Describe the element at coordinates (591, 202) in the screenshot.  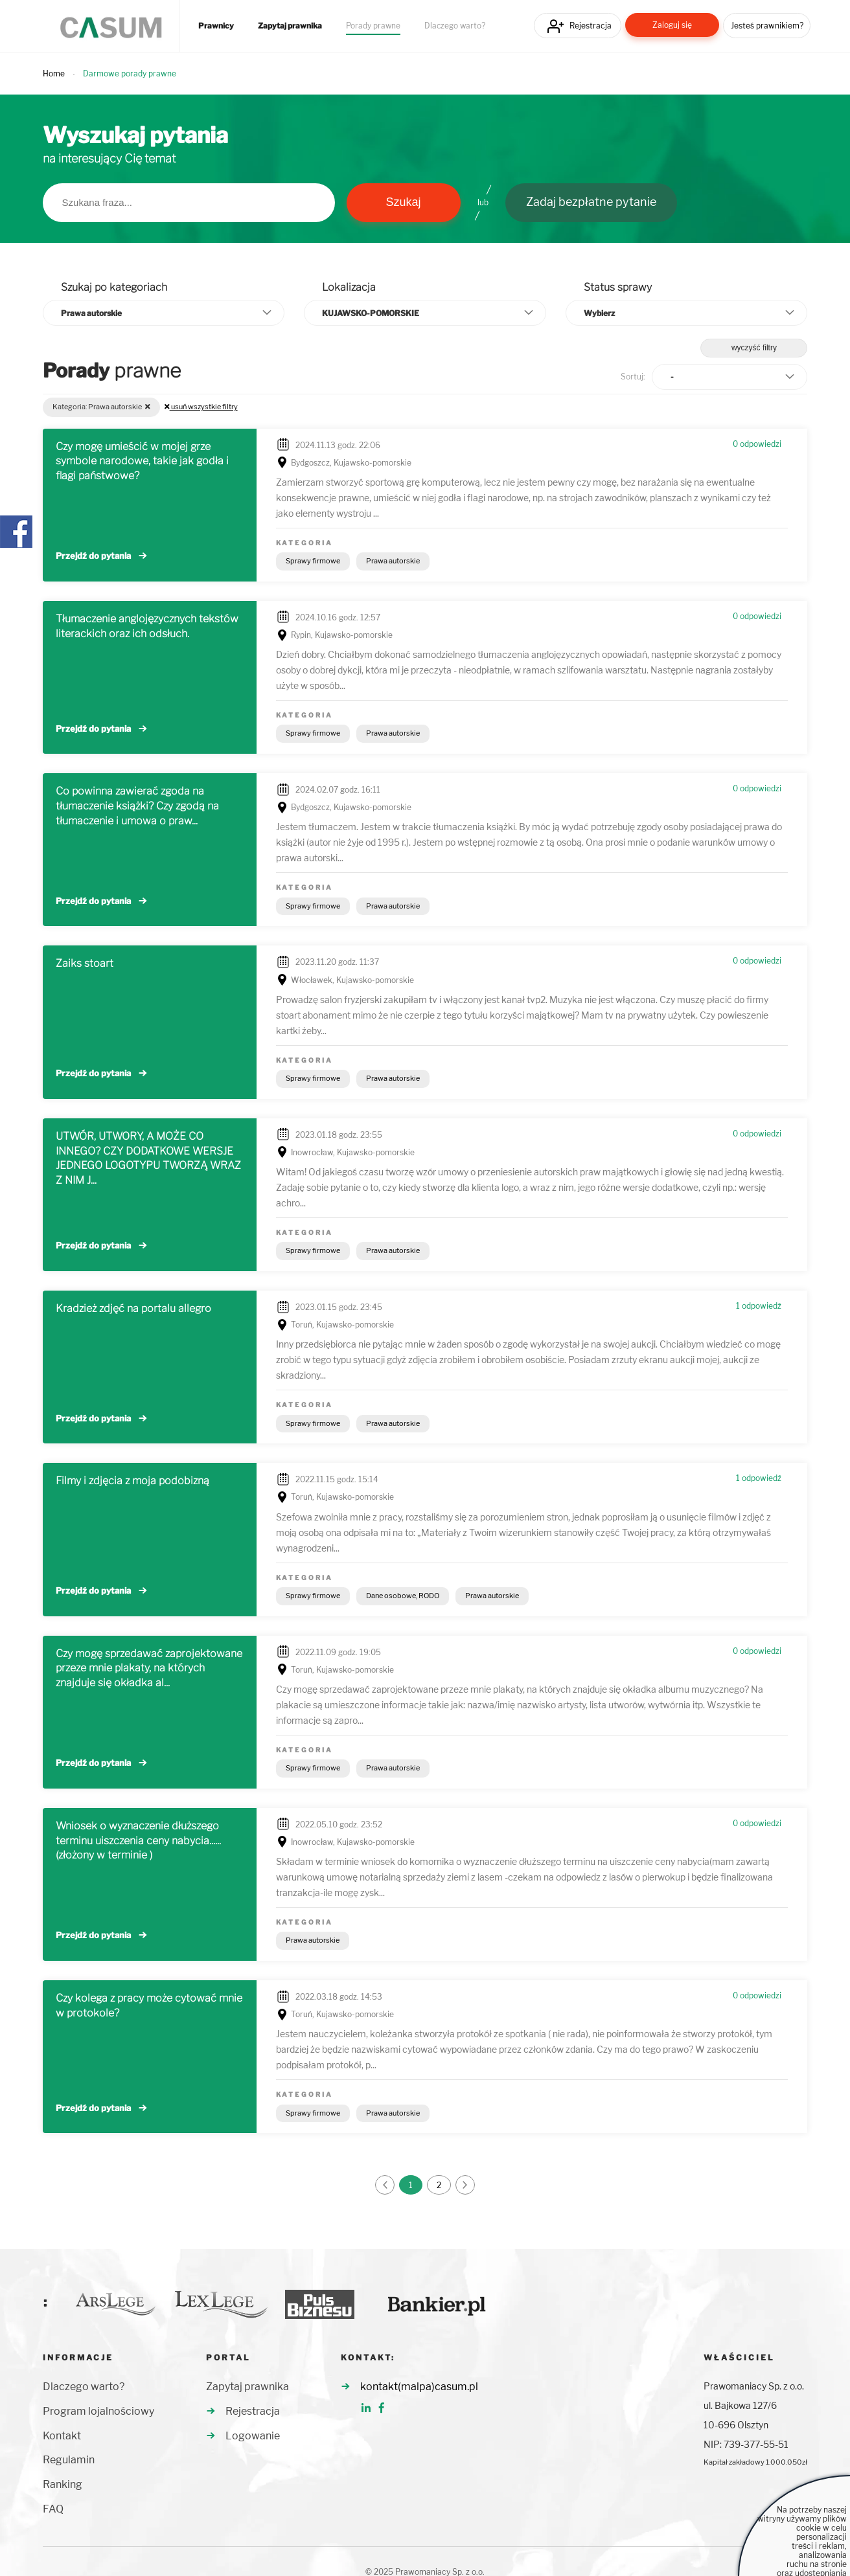
I see `Zadaj bezpłatne pytanie` at that location.